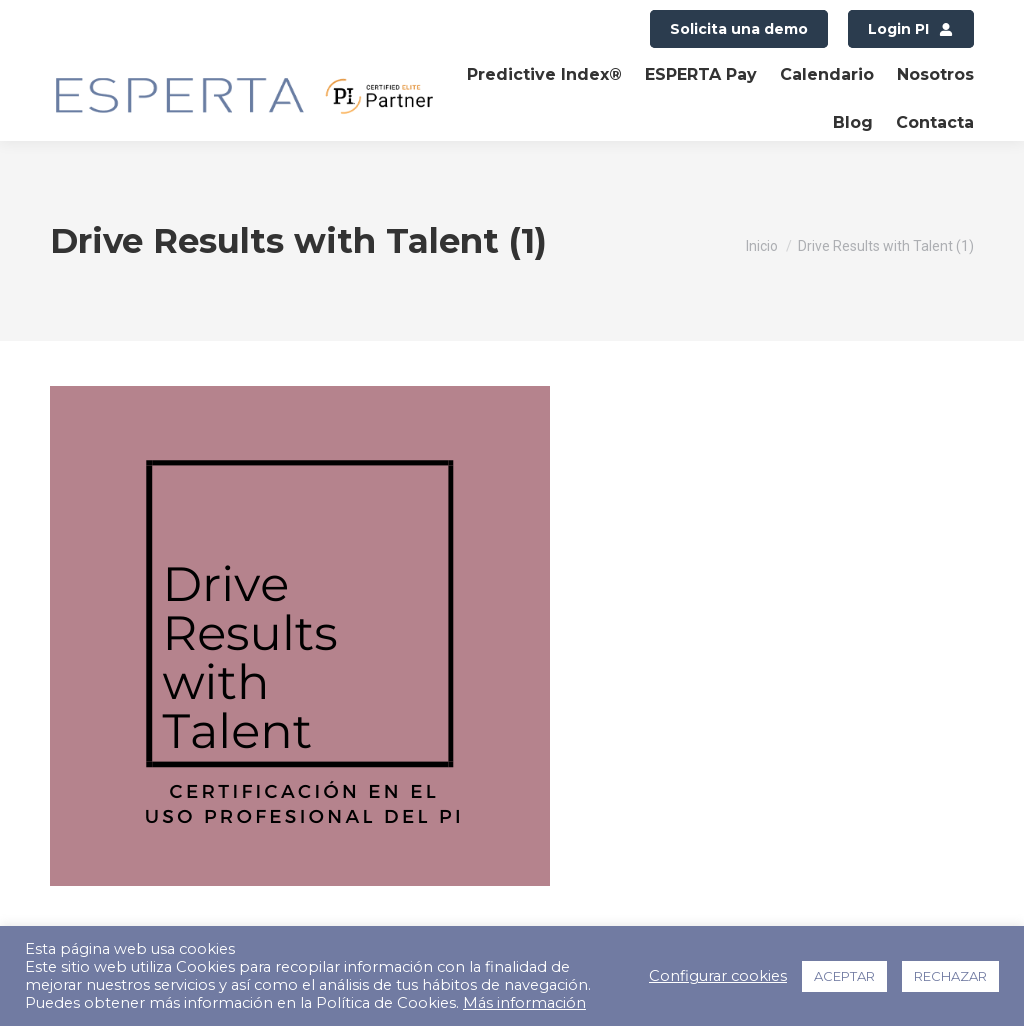 The image size is (1024, 1026). I want to click on Más información, so click(524, 1003).